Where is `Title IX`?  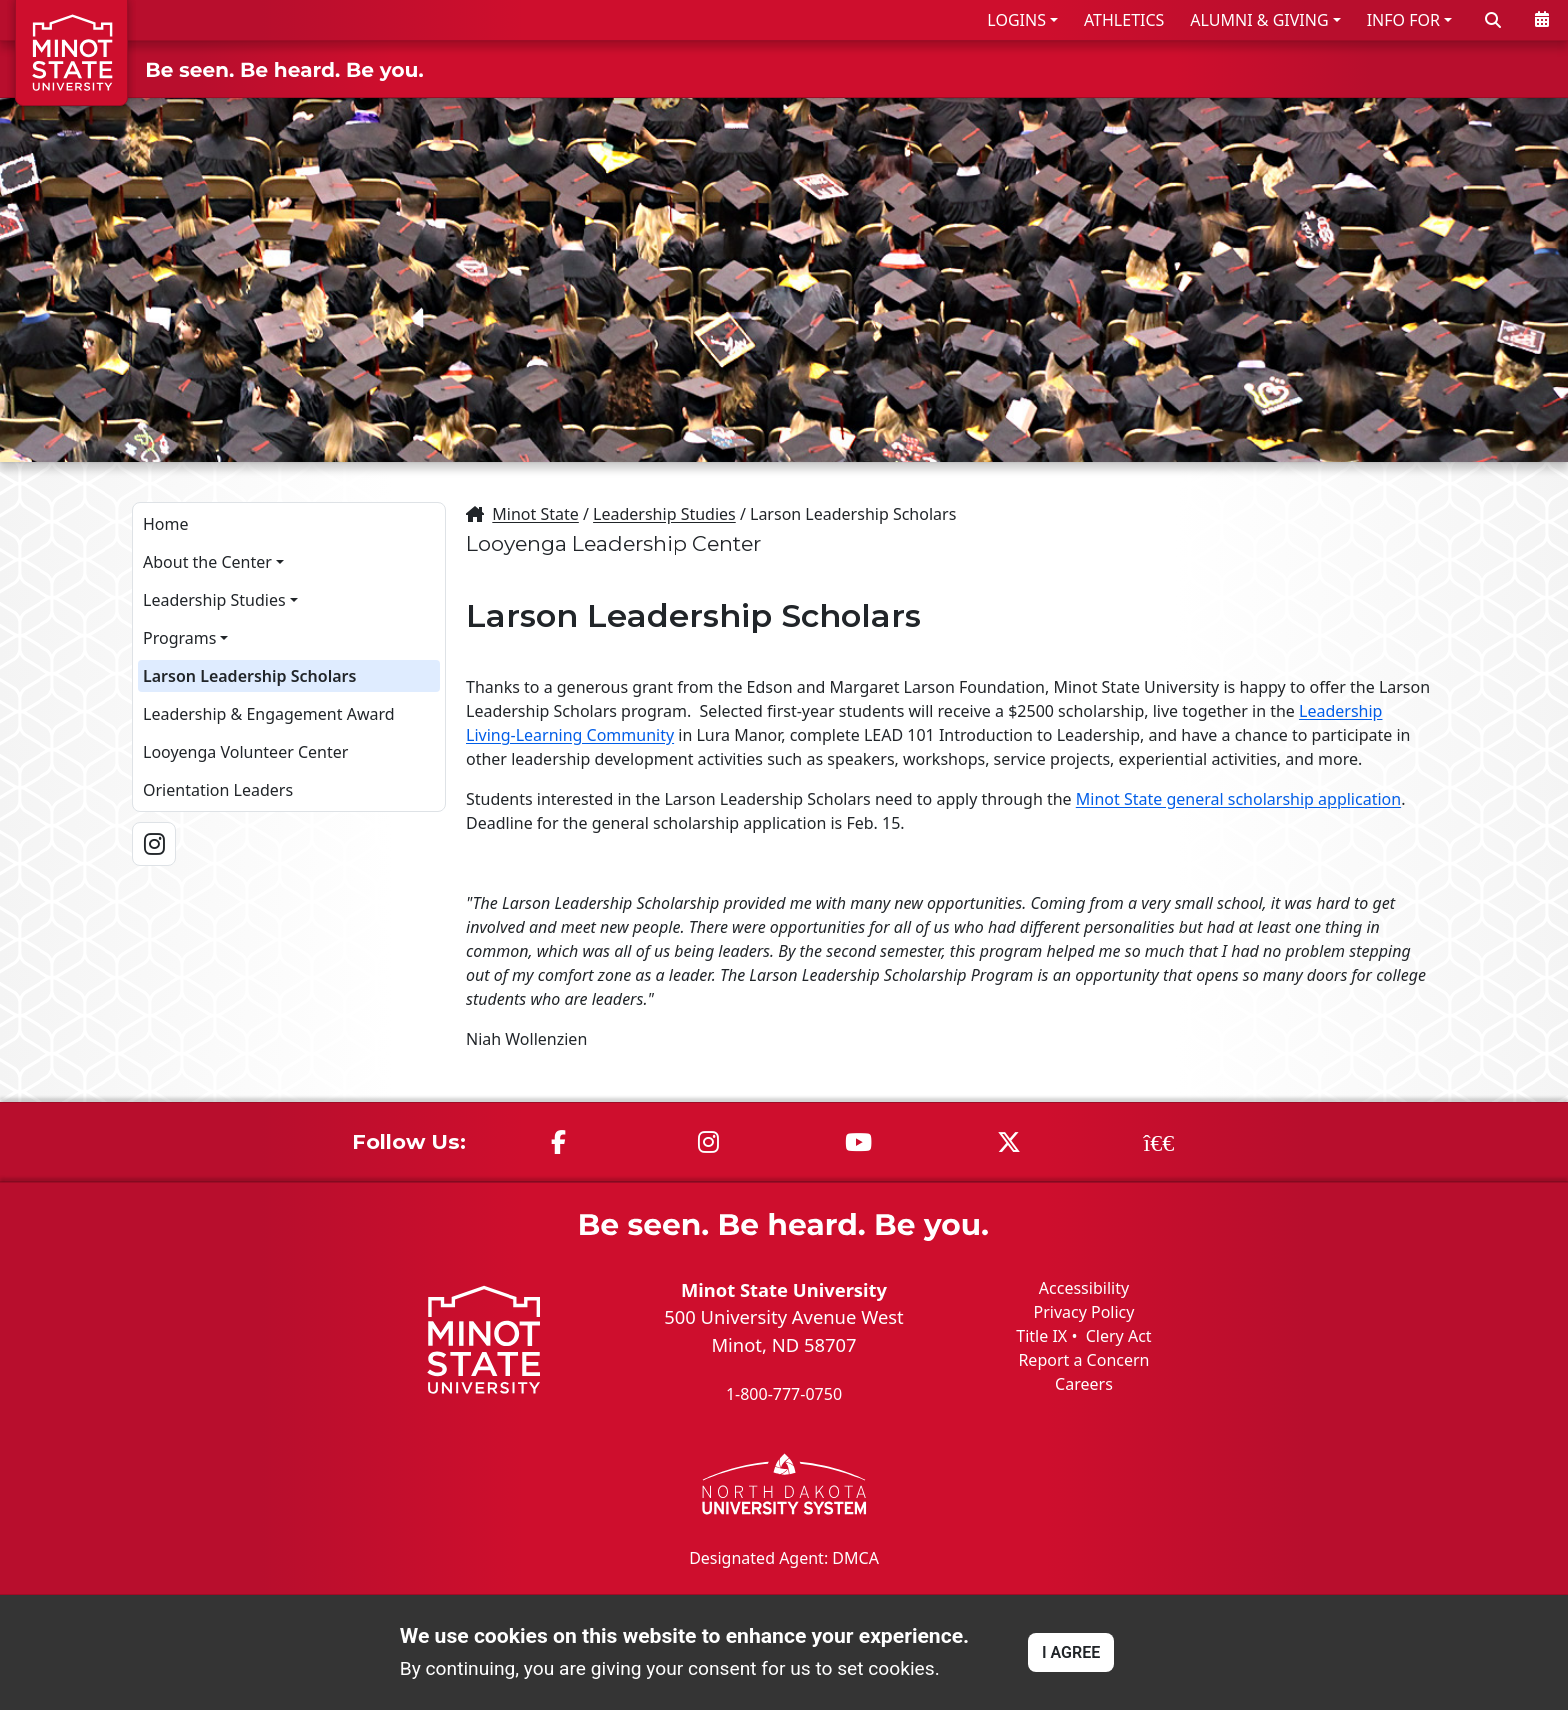
Title IX is located at coordinates (1041, 1335).